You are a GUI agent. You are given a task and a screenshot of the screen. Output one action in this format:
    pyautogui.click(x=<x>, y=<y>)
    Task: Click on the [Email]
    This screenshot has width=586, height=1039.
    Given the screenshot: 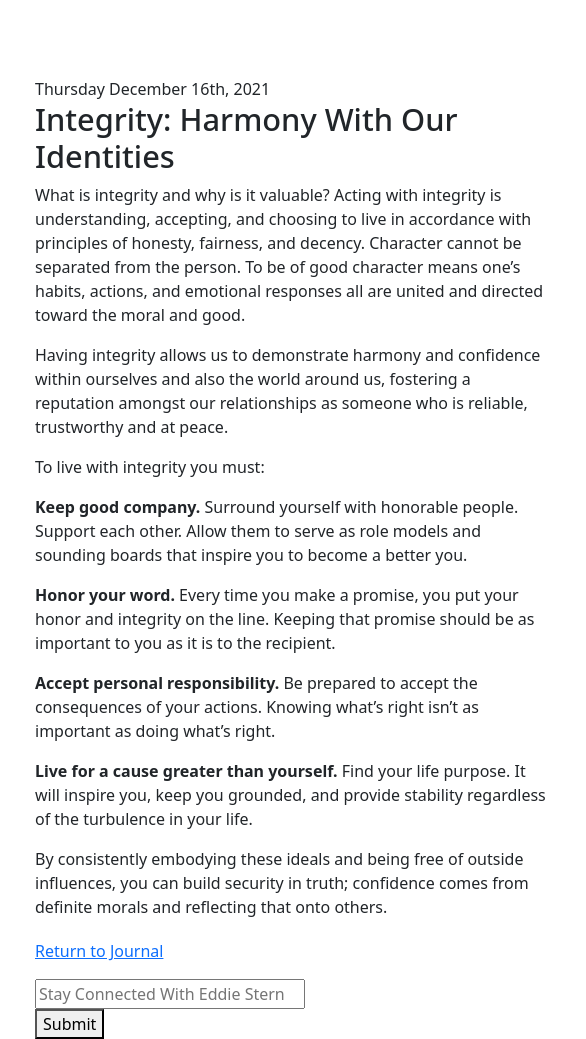 What is the action you would take?
    pyautogui.click(x=170, y=994)
    